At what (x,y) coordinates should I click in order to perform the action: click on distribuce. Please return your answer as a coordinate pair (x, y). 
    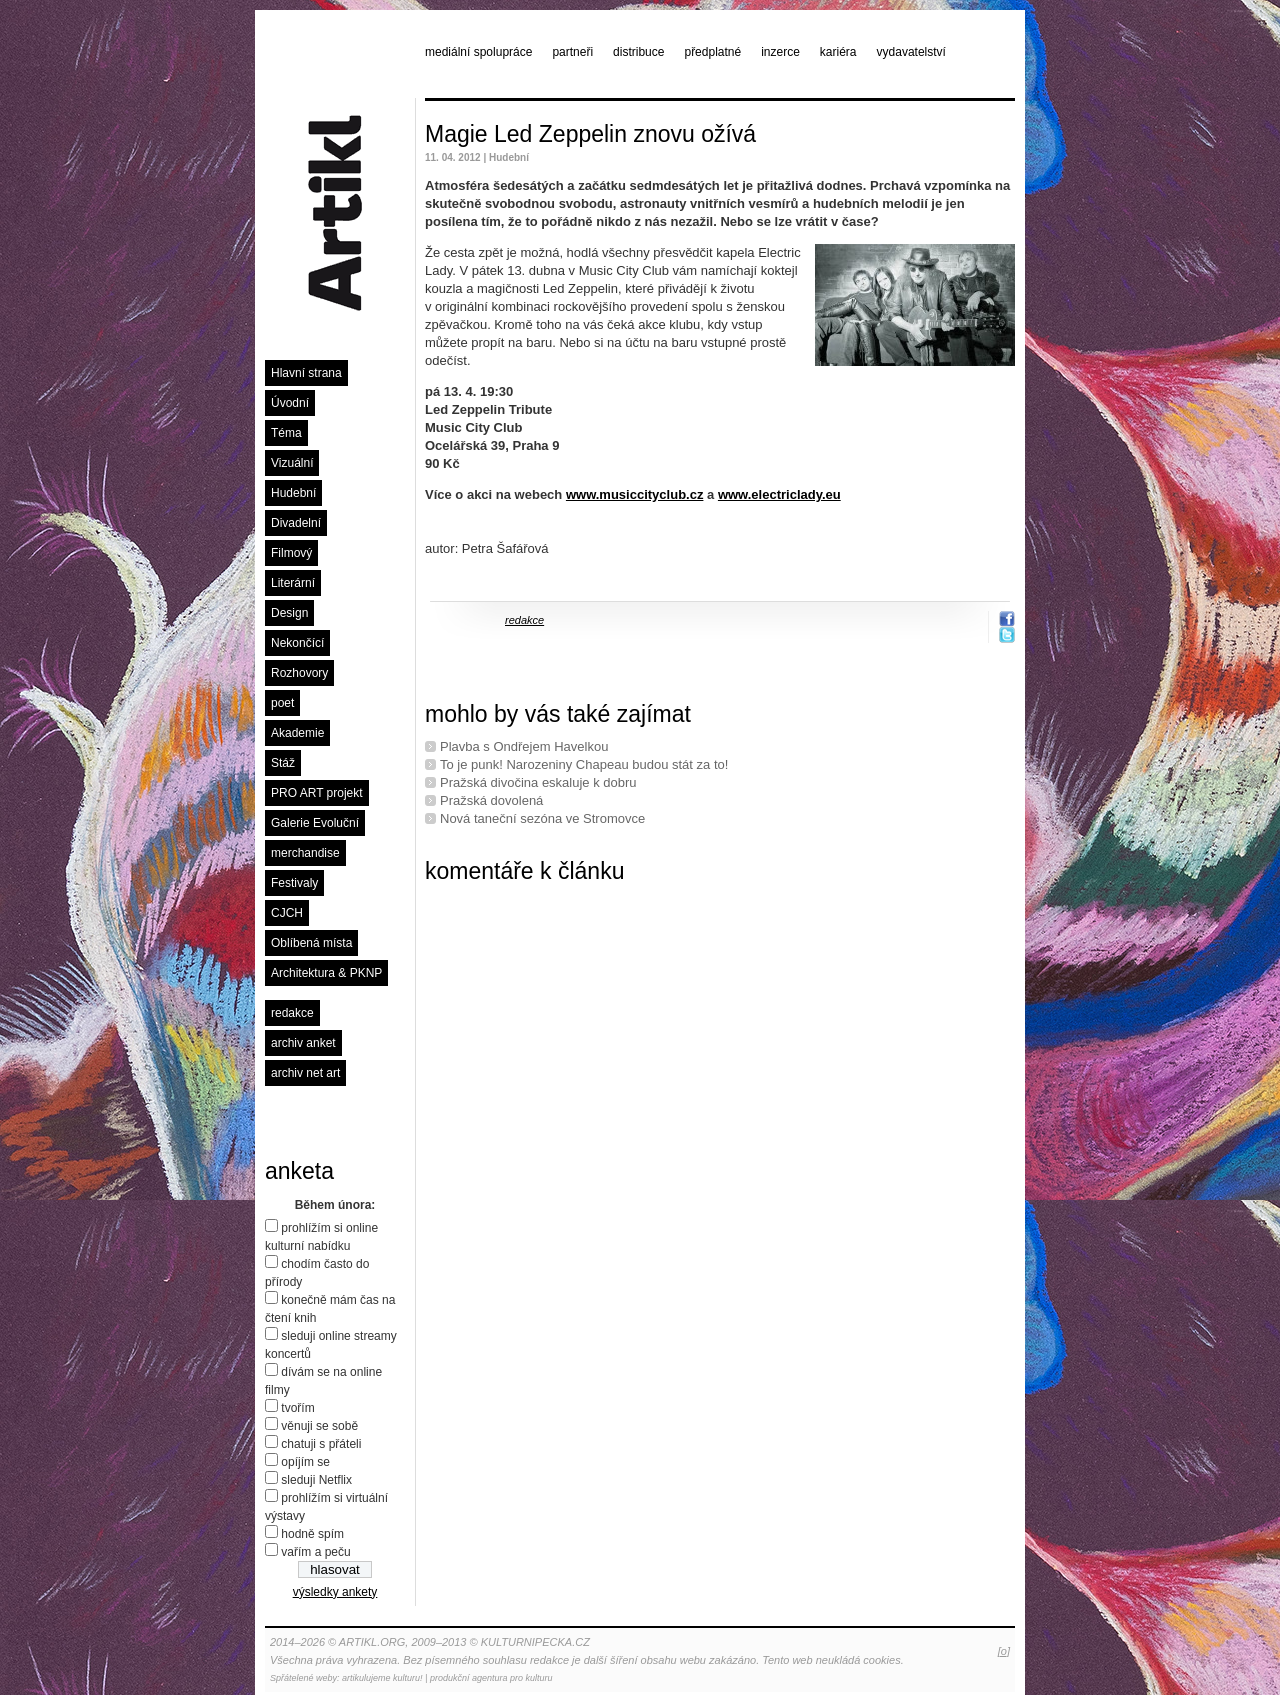
    Looking at the image, I should click on (638, 52).